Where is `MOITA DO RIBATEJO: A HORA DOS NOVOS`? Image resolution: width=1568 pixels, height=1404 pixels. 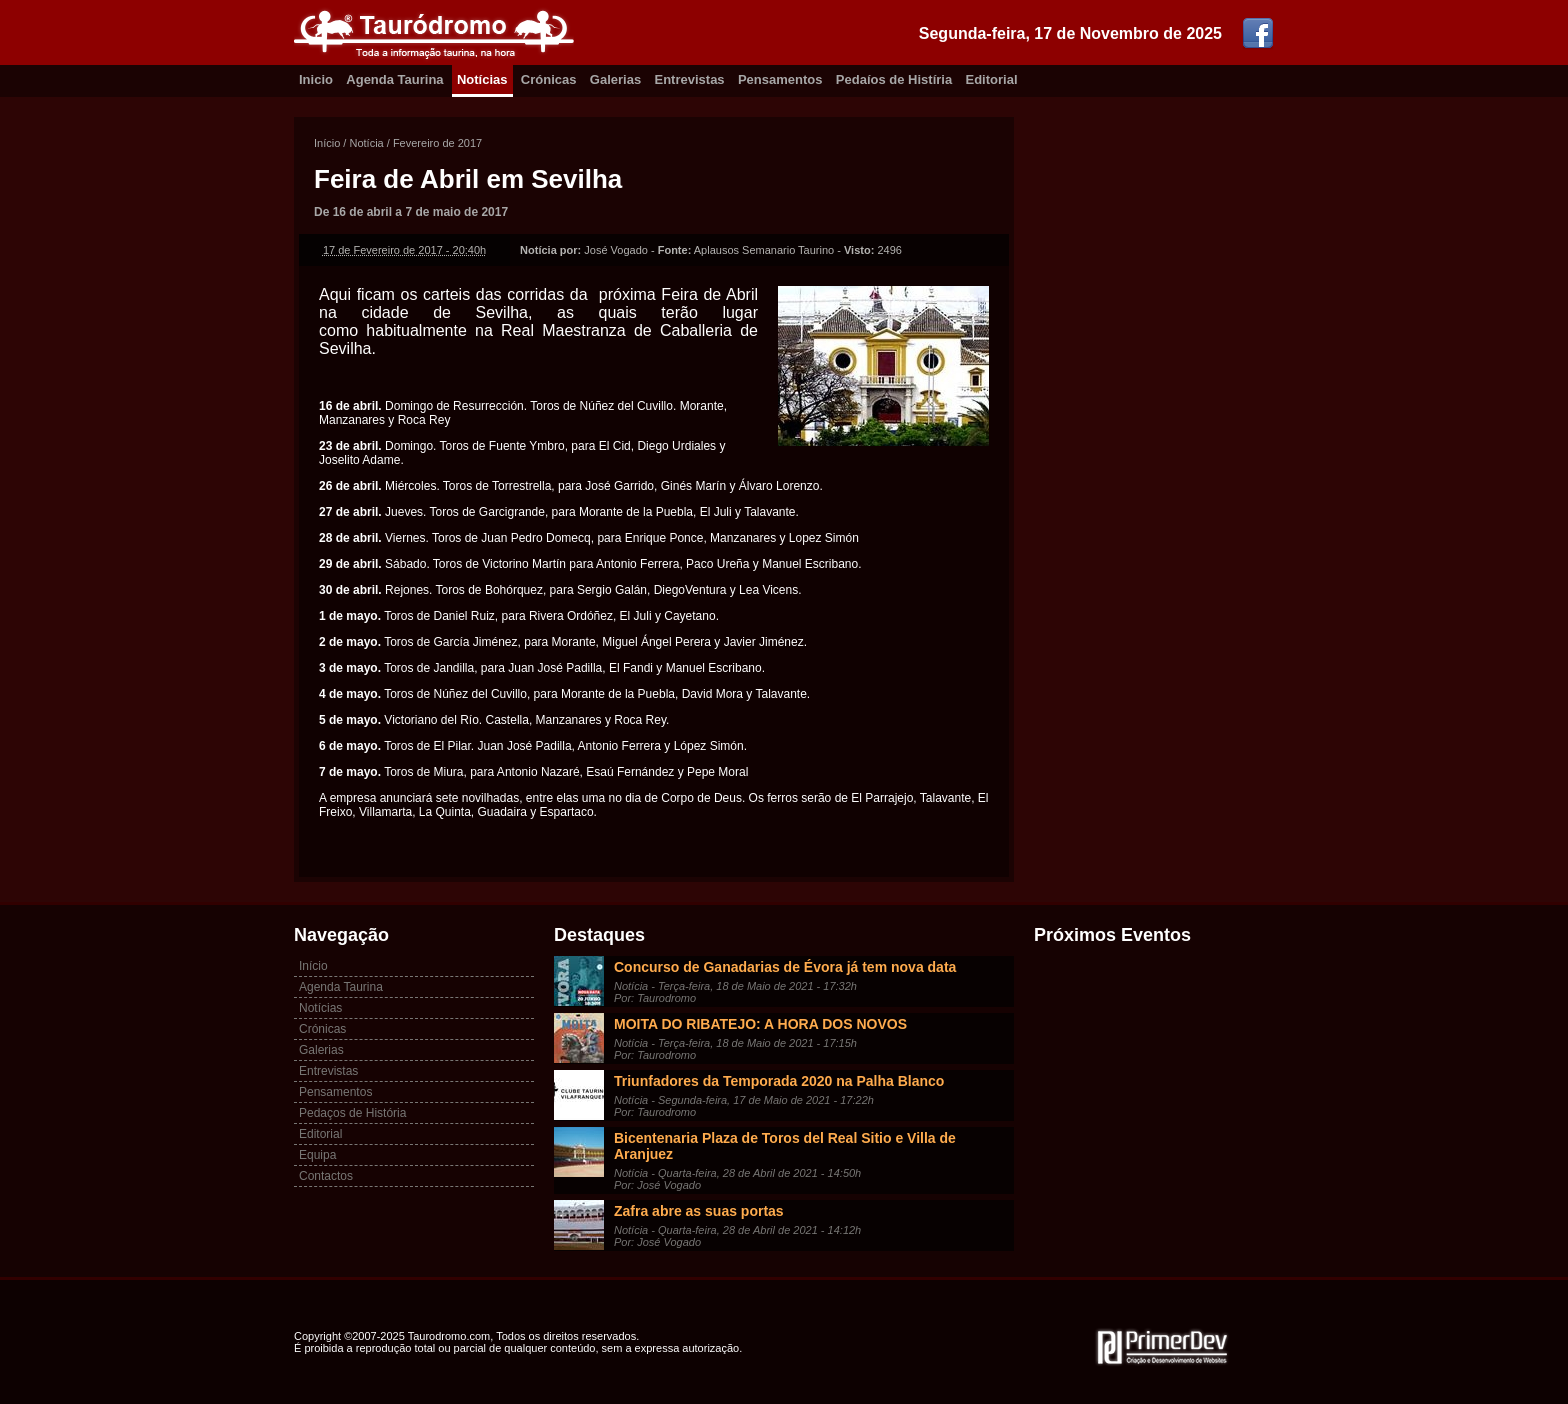 MOITA DO RIBATEJO: A HORA DOS NOVOS is located at coordinates (760, 1024).